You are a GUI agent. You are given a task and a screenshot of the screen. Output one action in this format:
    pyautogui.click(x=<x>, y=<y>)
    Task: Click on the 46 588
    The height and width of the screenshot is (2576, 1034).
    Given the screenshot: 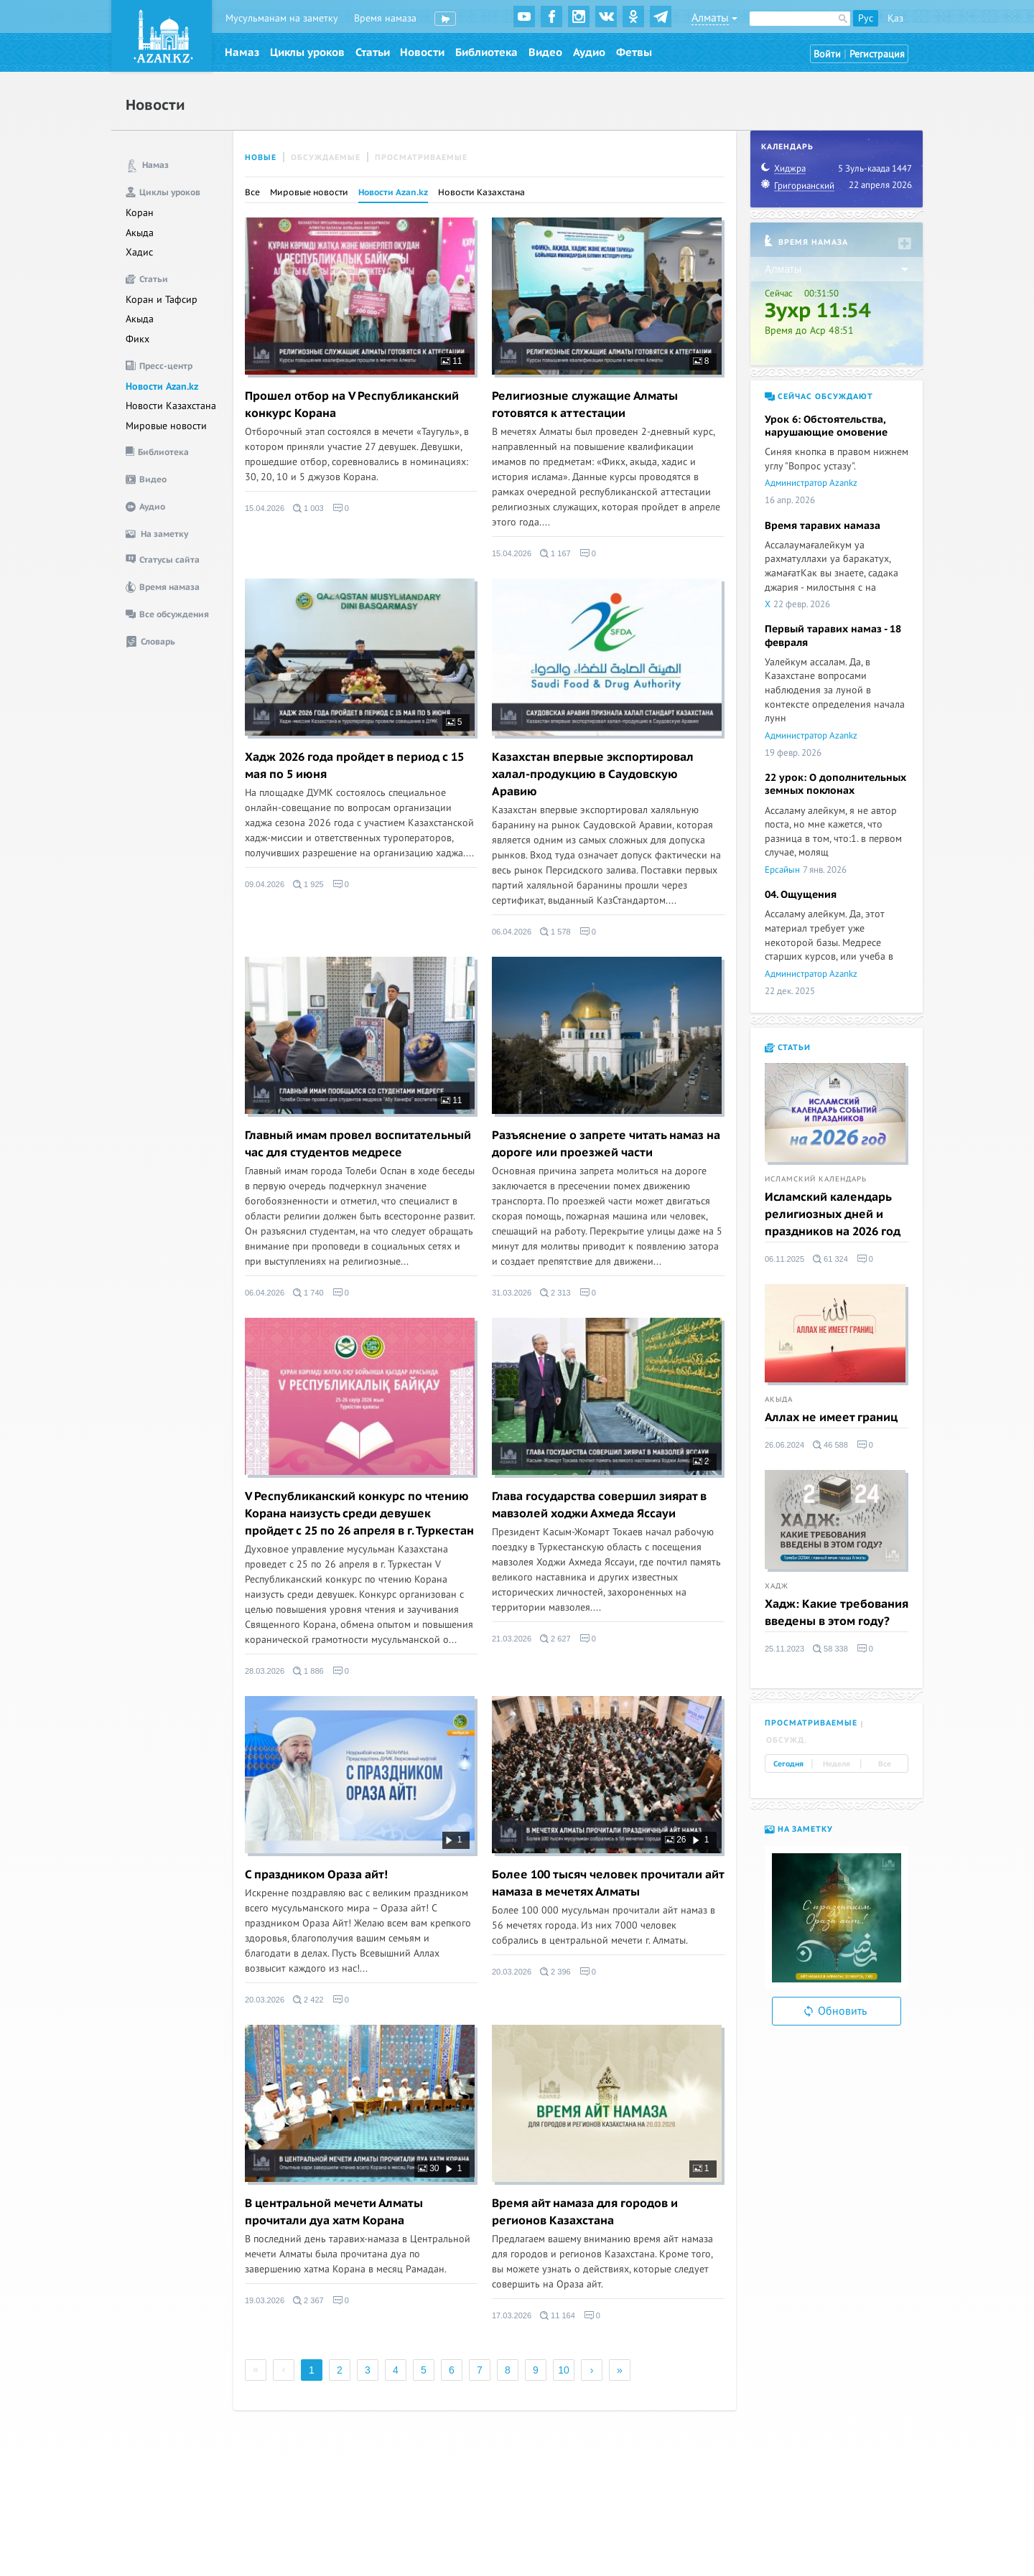 What is the action you would take?
    pyautogui.click(x=830, y=1445)
    